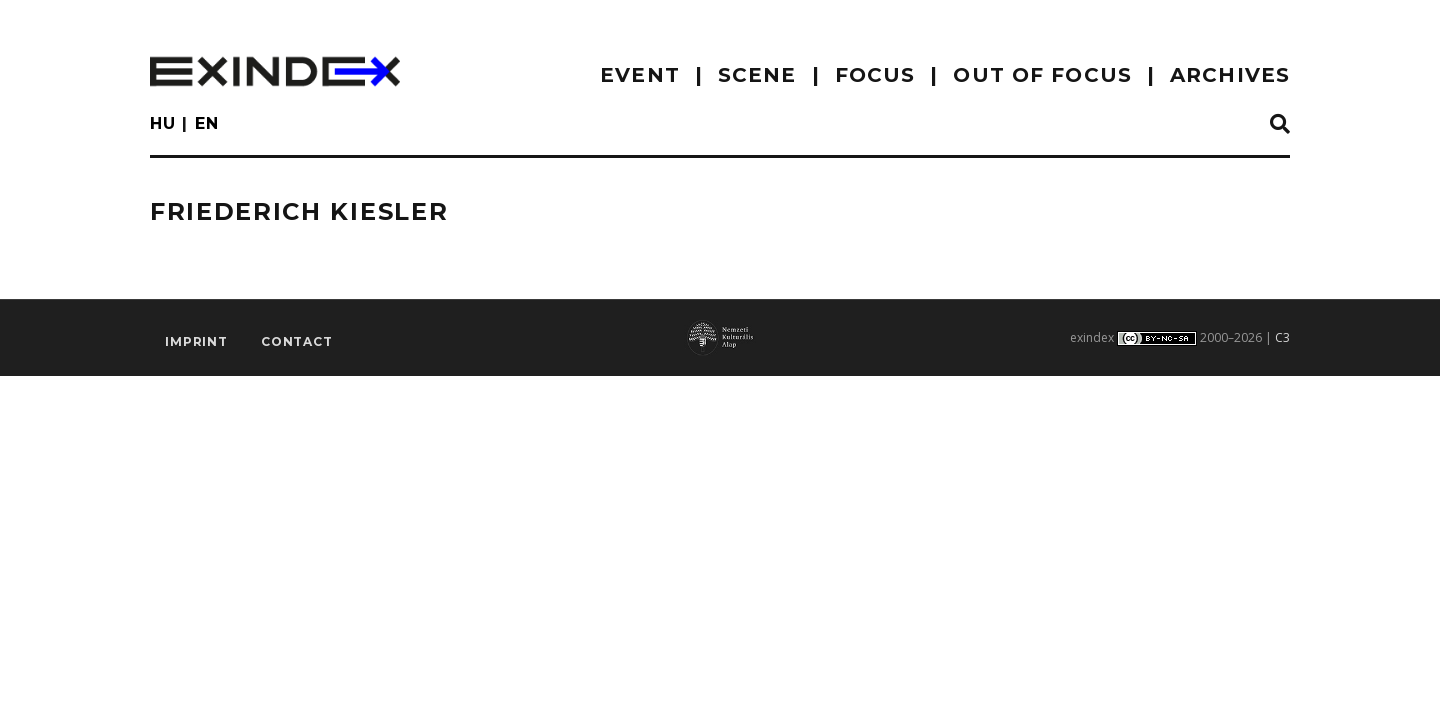  What do you see at coordinates (1282, 337) in the screenshot?
I see `C3` at bounding box center [1282, 337].